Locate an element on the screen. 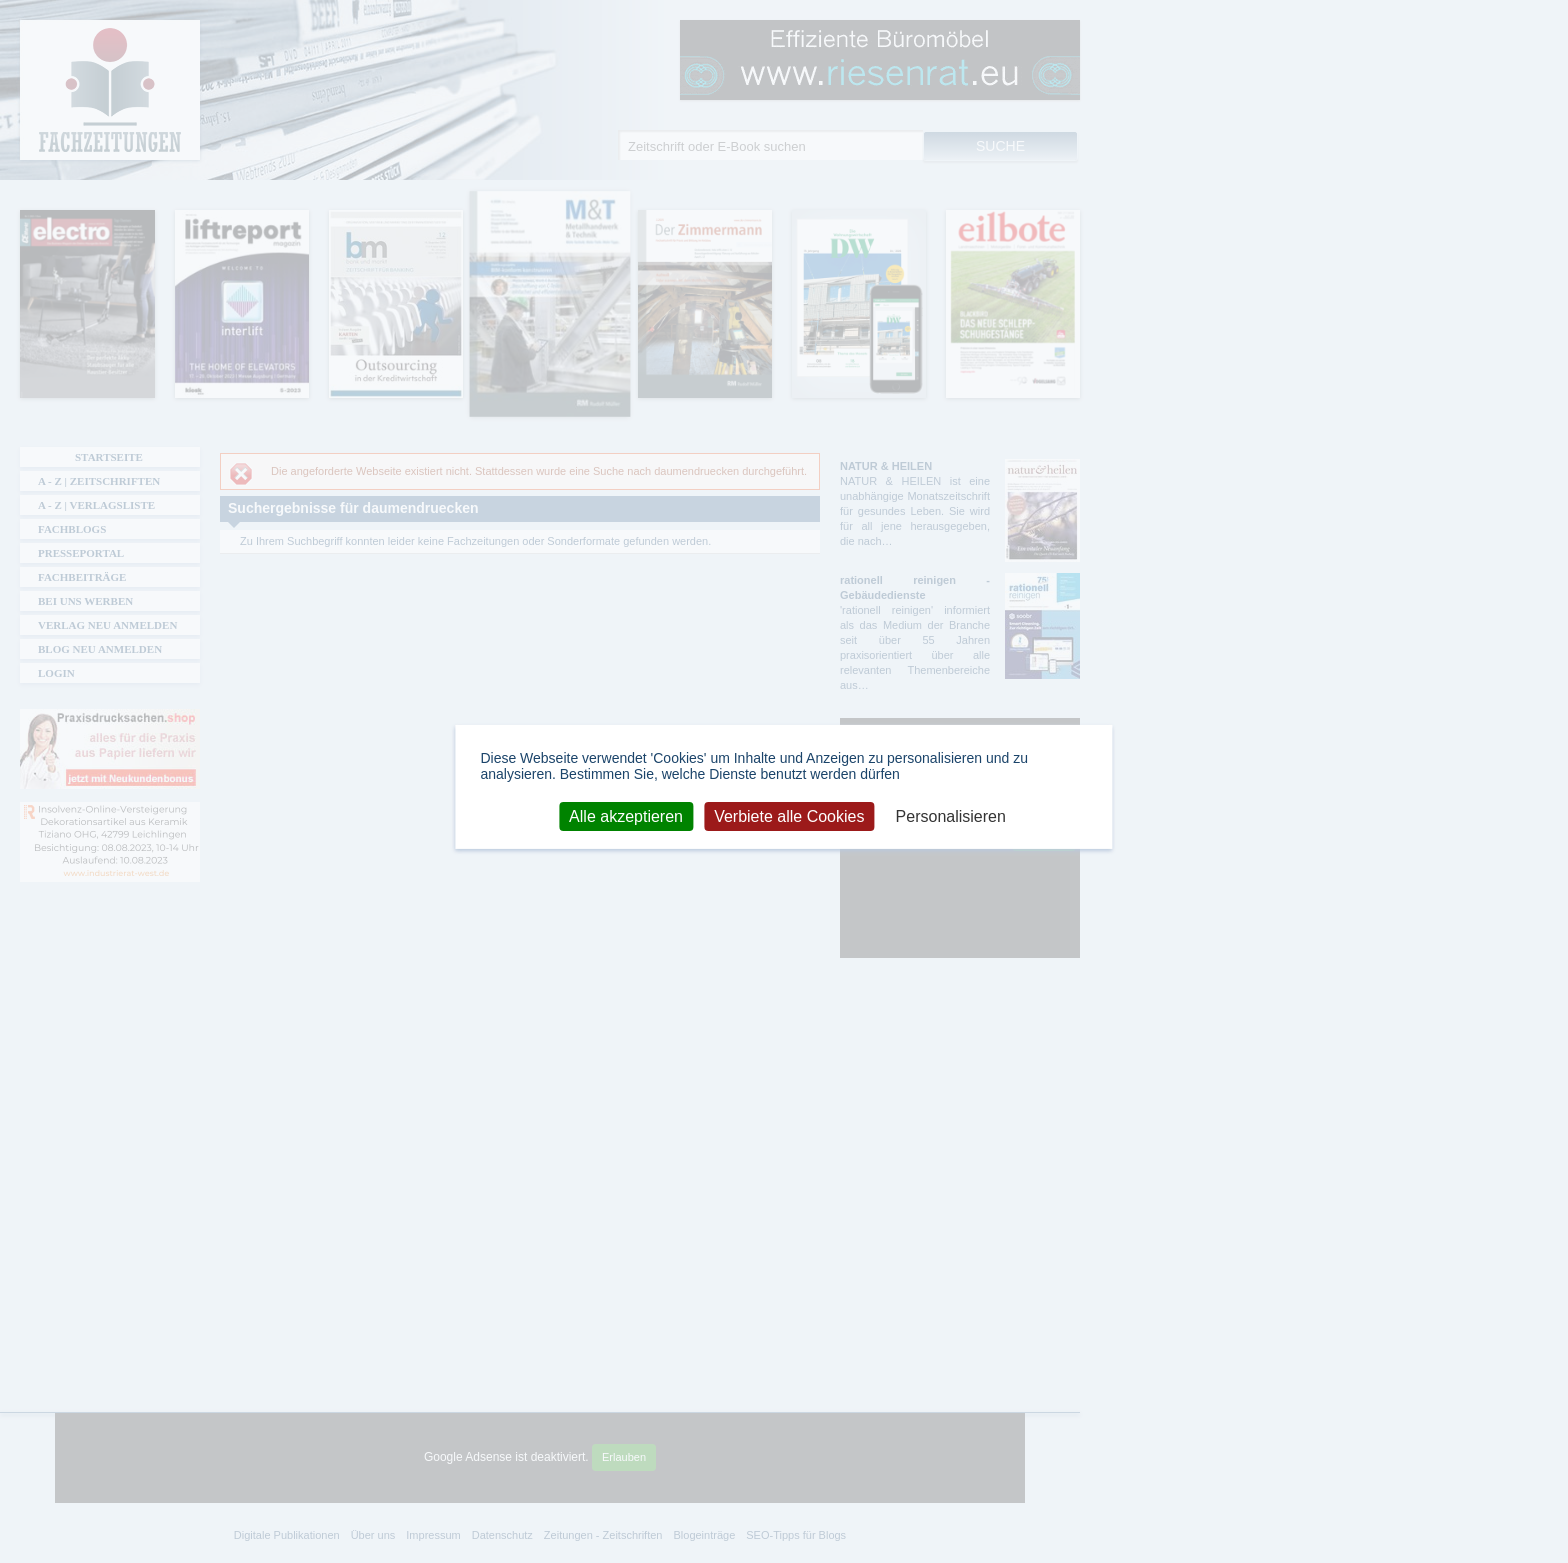 Image resolution: width=1568 pixels, height=1563 pixels. Personalisieren [Personalisieren (modales Fenster)] is located at coordinates (951, 815).